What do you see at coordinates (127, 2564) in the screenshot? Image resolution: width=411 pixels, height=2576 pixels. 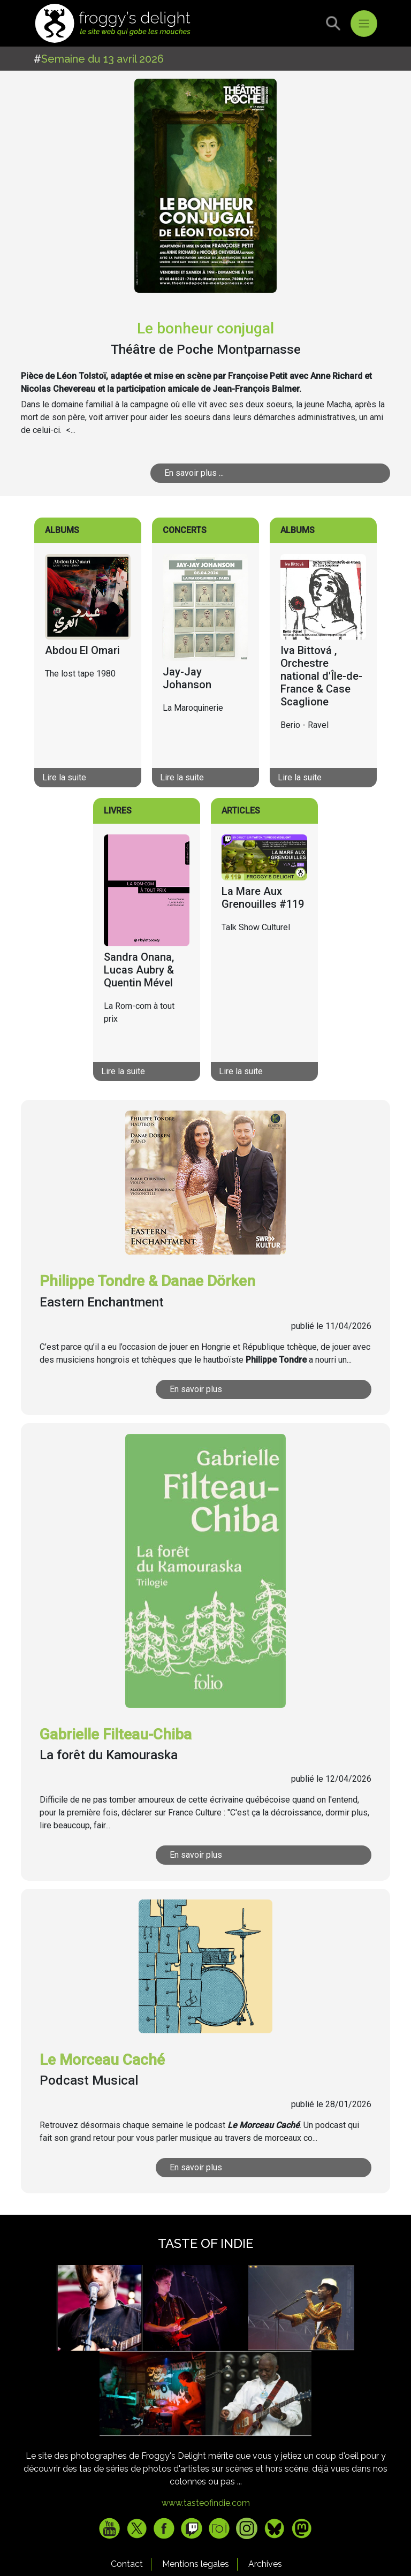 I see `Contact` at bounding box center [127, 2564].